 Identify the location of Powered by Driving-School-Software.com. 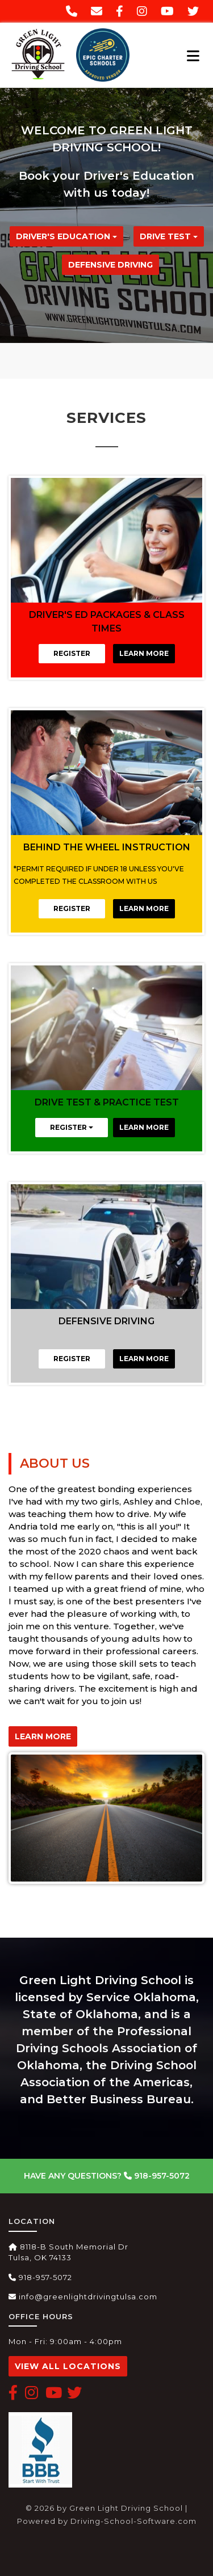
(107, 2521).